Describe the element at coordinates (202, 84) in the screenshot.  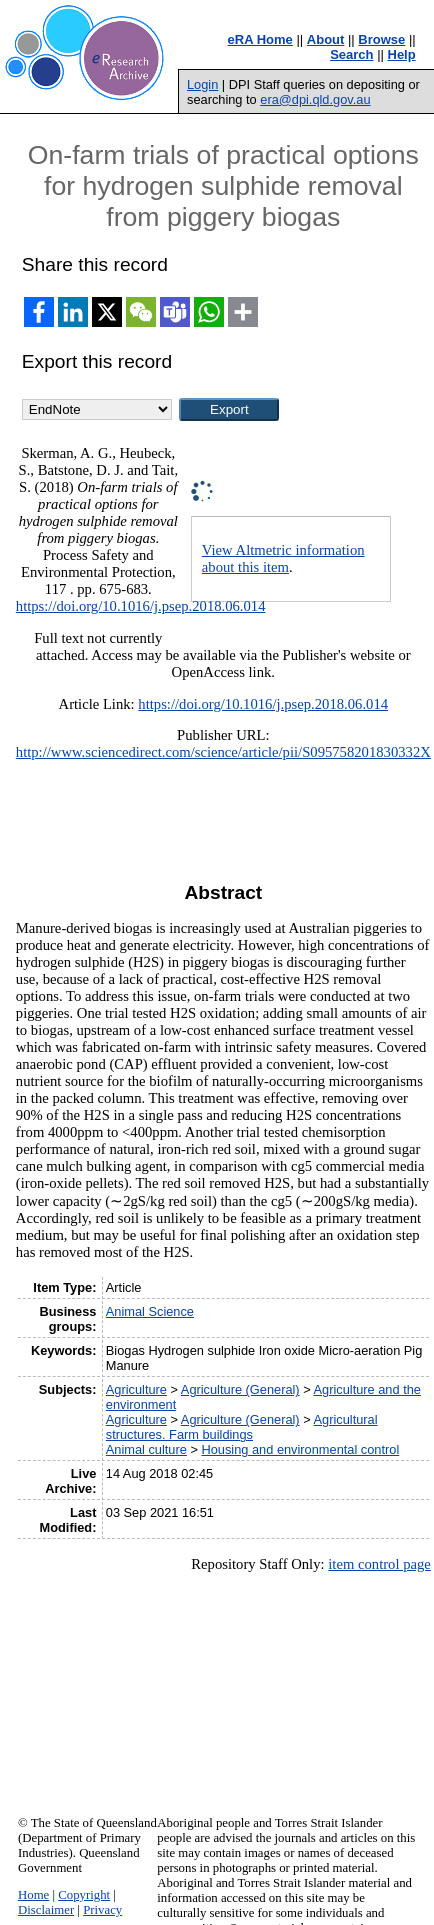
I see `Login` at that location.